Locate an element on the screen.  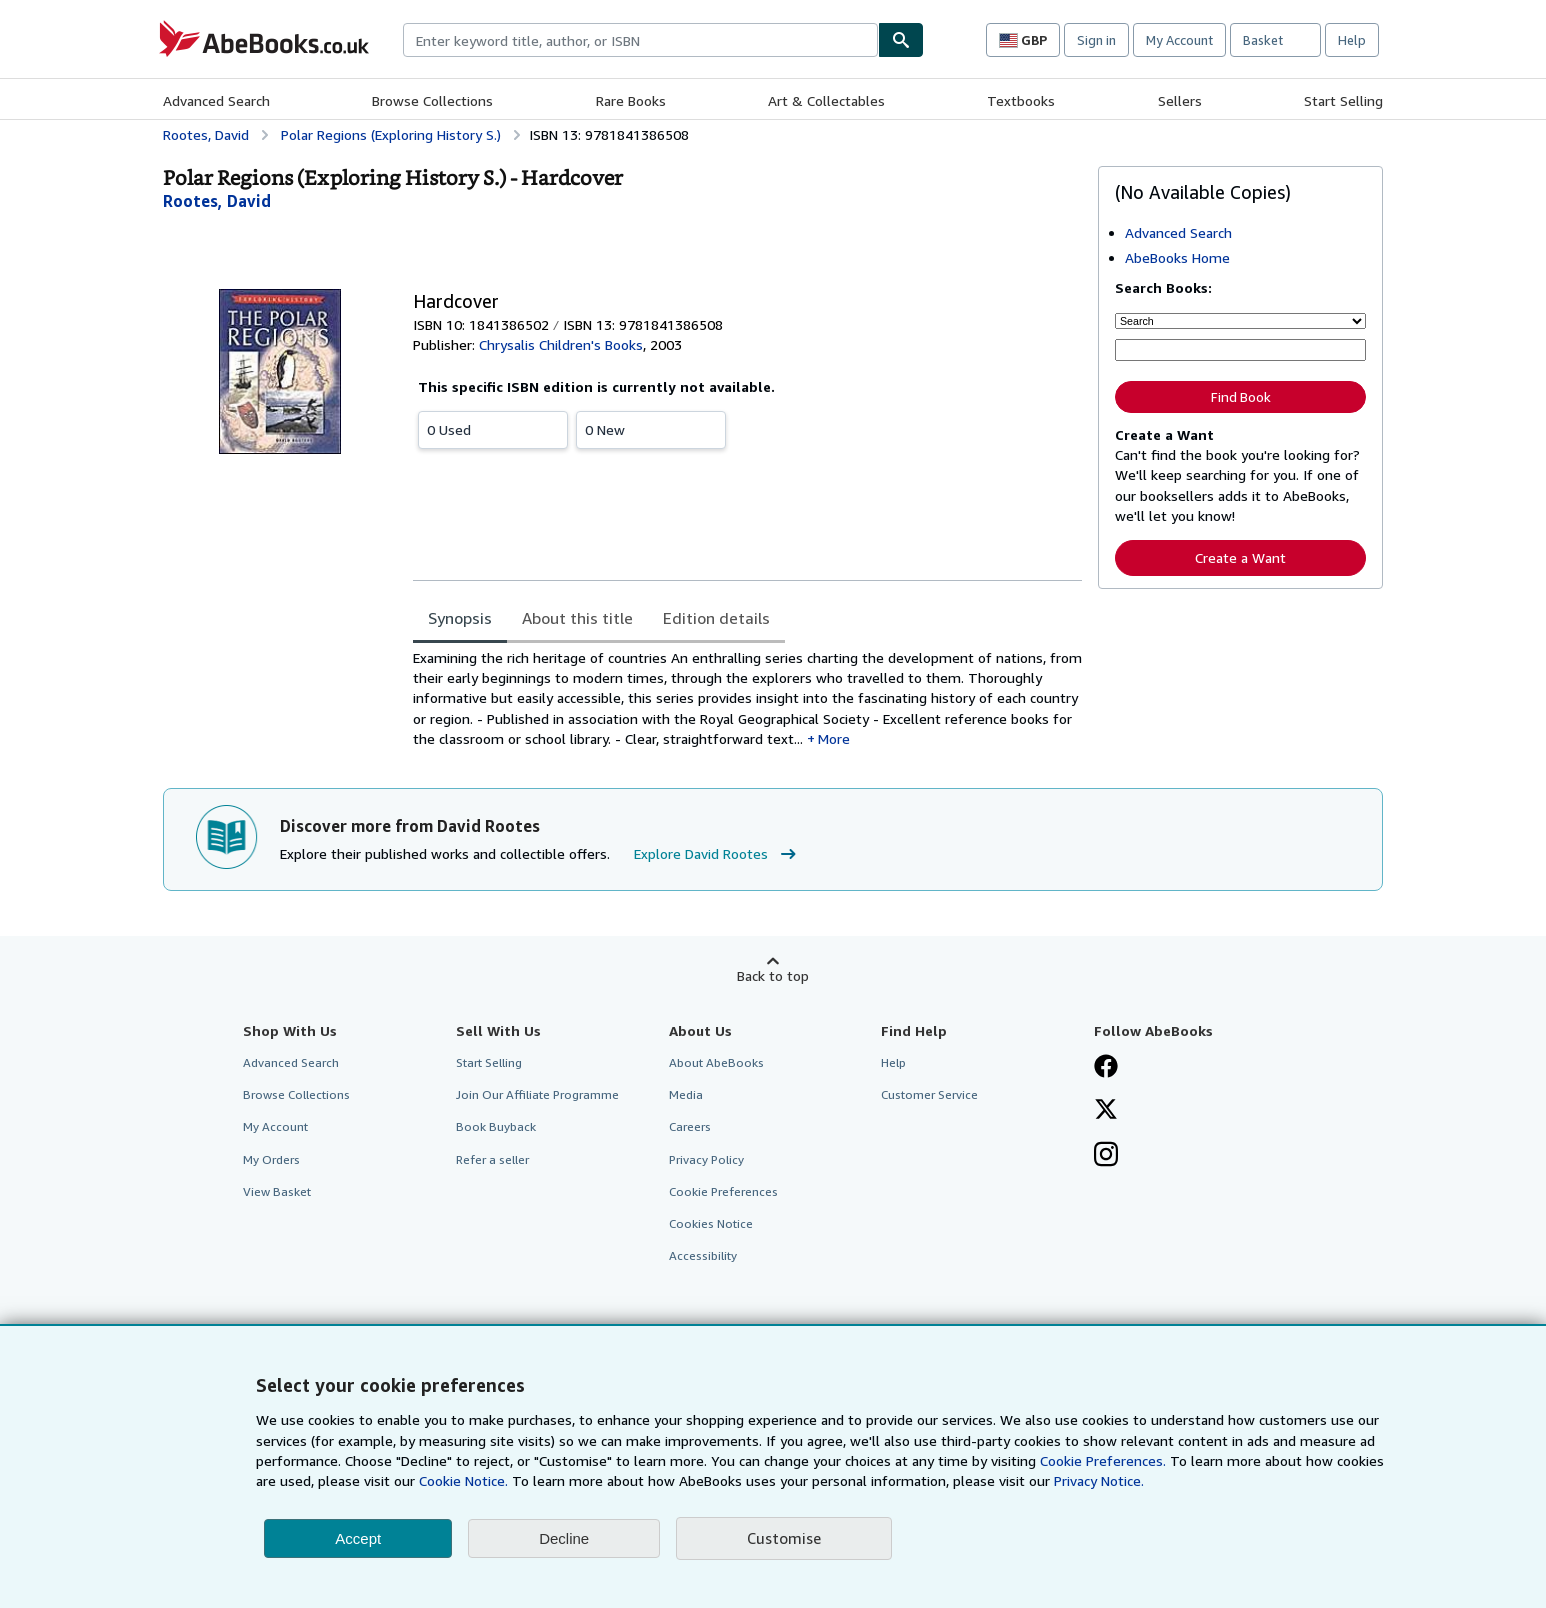
Customer Service is located at coordinates (929, 1094).